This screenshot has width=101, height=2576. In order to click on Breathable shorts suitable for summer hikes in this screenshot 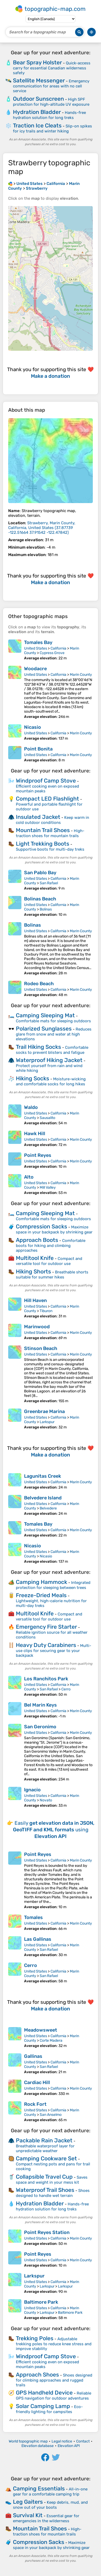, I will do `click(52, 1275)`.